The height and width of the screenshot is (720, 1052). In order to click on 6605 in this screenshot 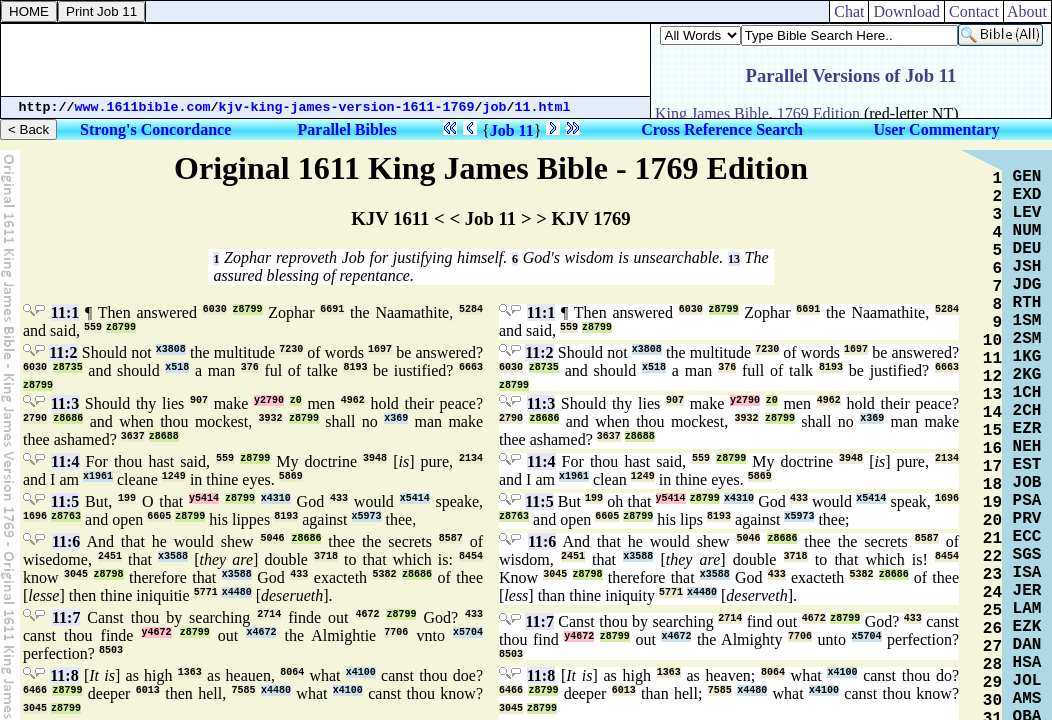, I will do `click(159, 516)`.